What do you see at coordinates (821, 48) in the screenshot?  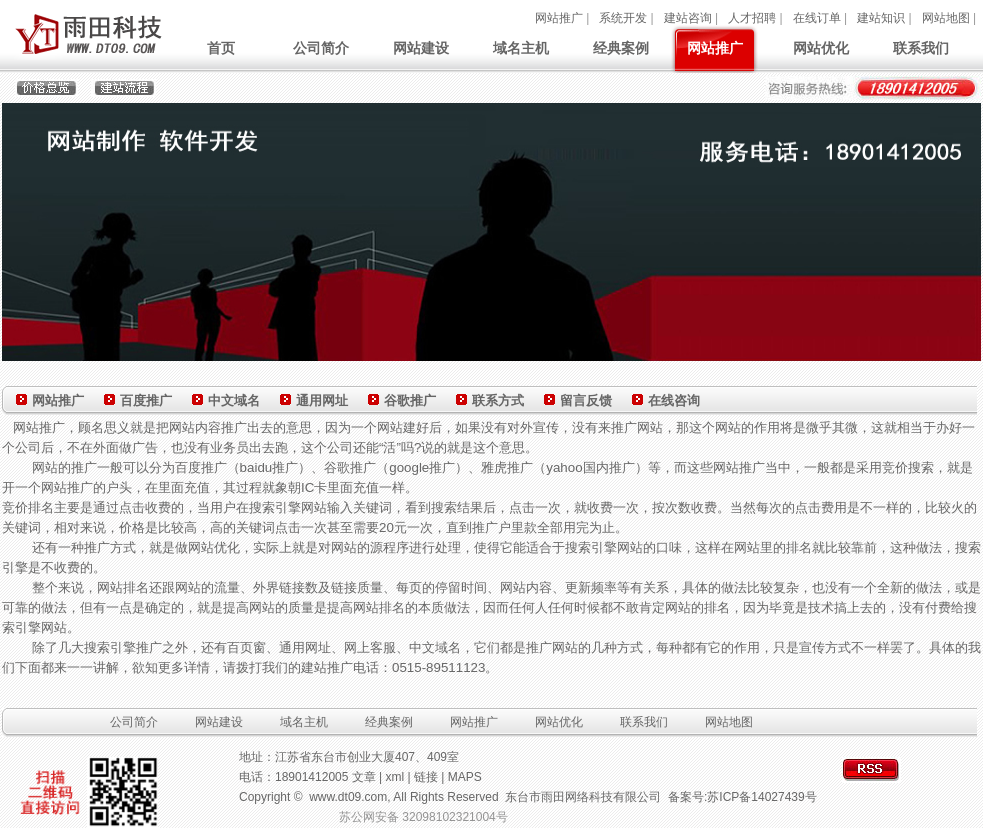 I see `网站优化` at bounding box center [821, 48].